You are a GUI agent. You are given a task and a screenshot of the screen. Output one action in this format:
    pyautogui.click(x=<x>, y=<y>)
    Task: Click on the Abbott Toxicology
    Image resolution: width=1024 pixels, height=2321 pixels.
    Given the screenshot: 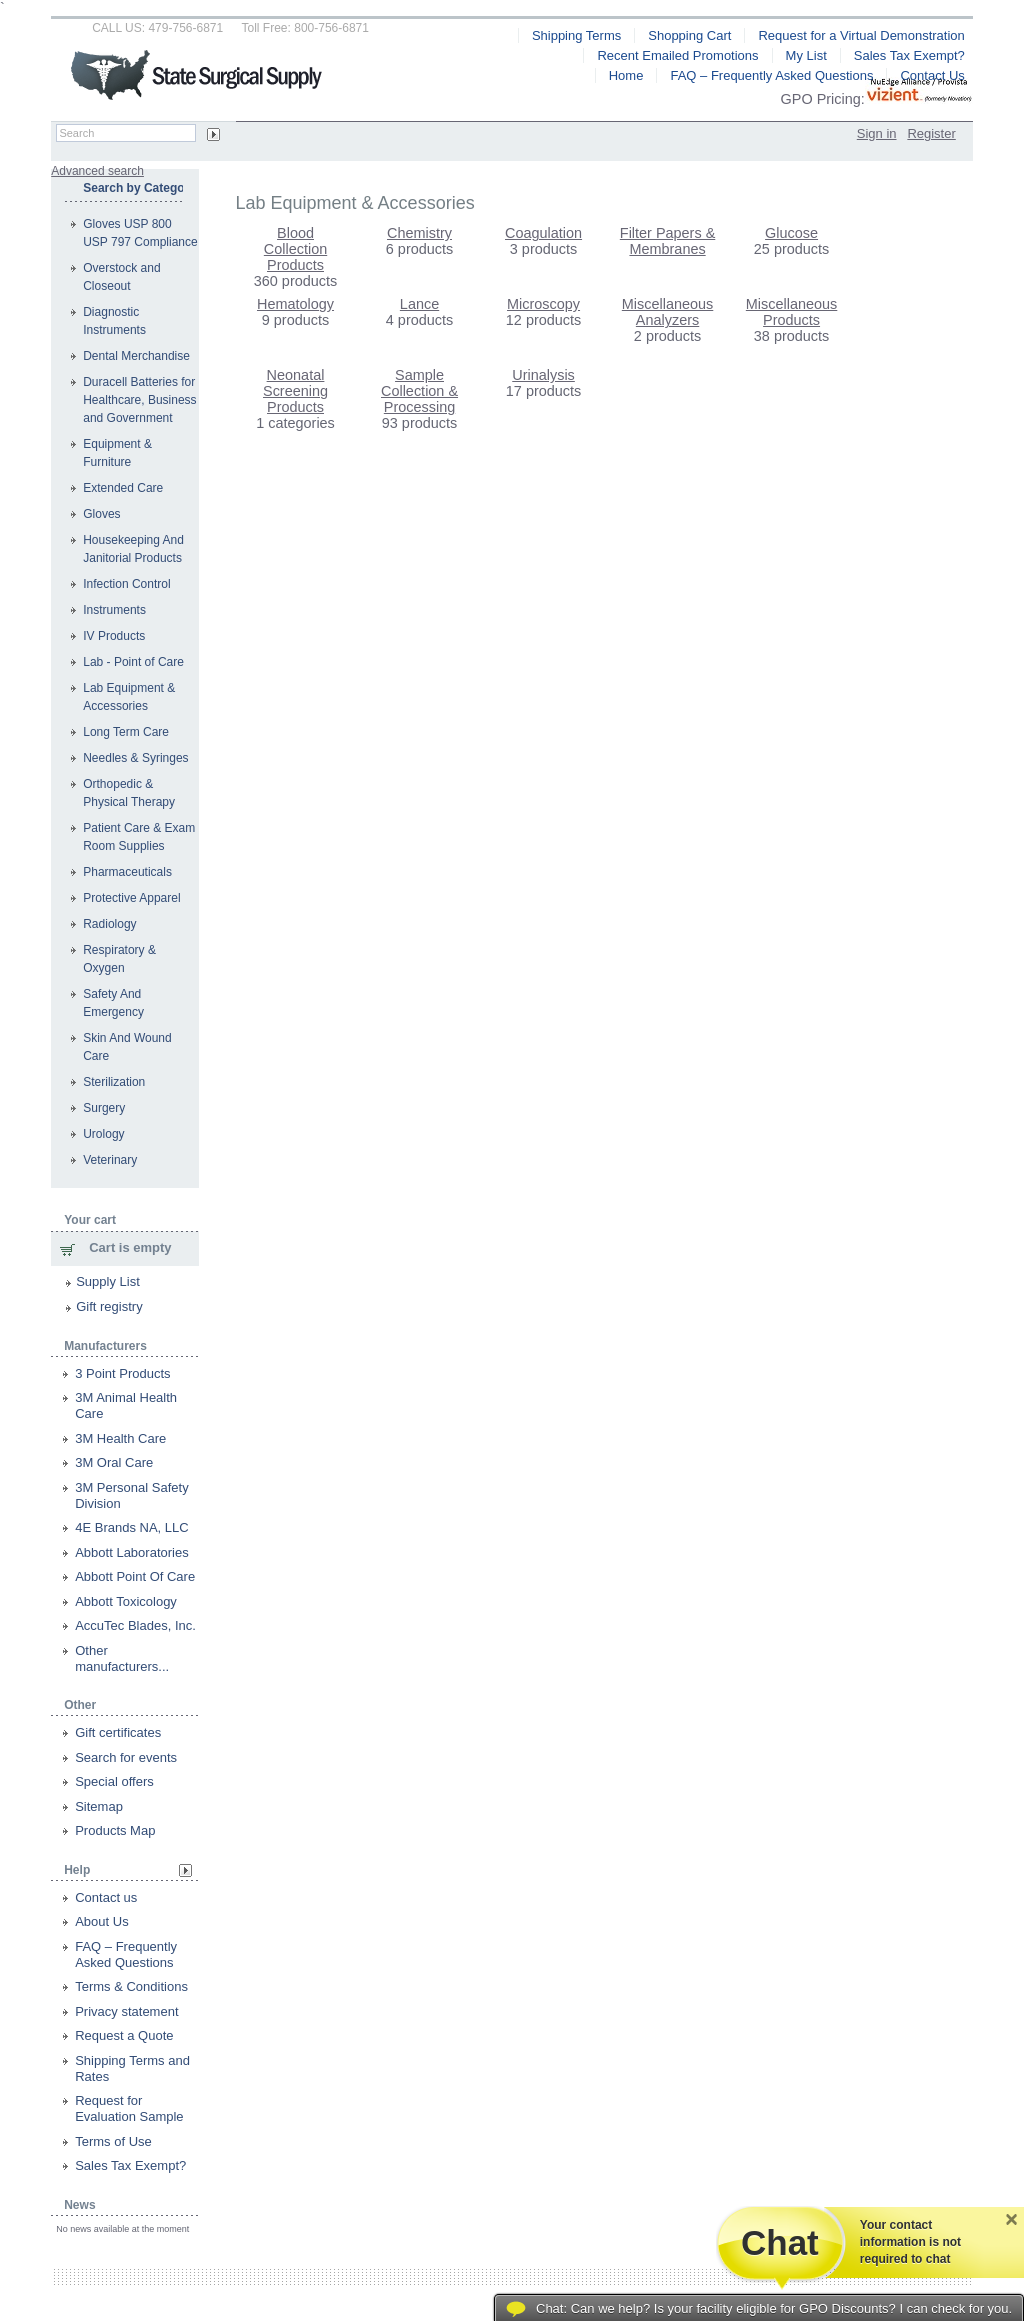 What is the action you would take?
    pyautogui.click(x=126, y=1601)
    